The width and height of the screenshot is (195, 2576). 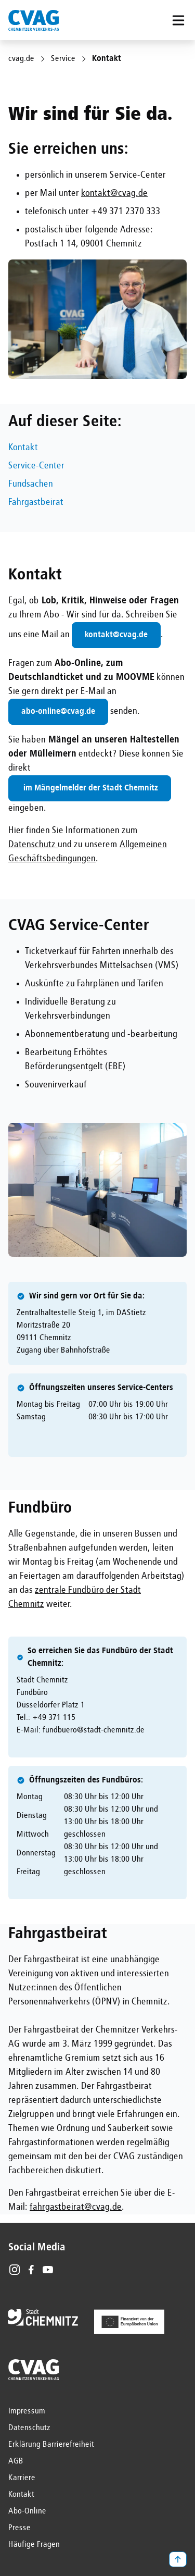 I want to click on Presse, so click(x=19, y=2528).